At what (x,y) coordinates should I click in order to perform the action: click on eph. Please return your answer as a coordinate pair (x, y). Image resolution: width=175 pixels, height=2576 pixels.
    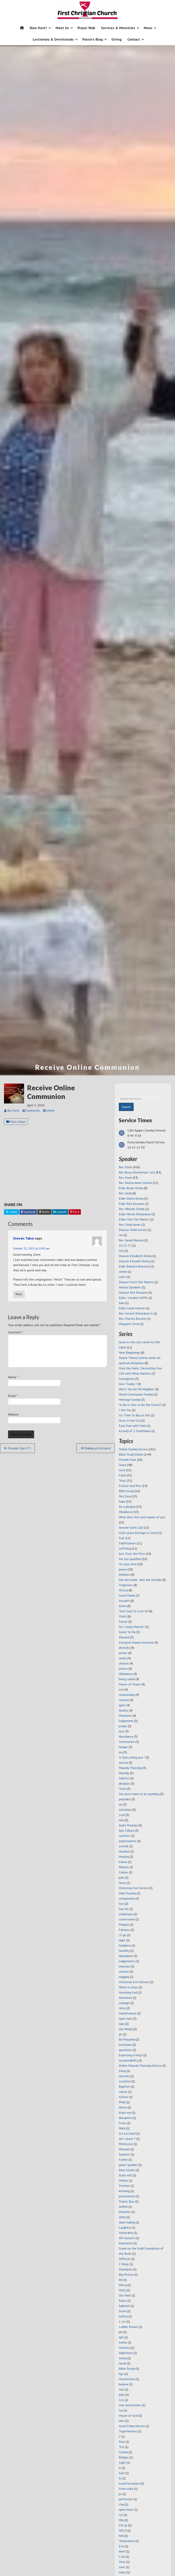
    Looking at the image, I should click on (121, 2337).